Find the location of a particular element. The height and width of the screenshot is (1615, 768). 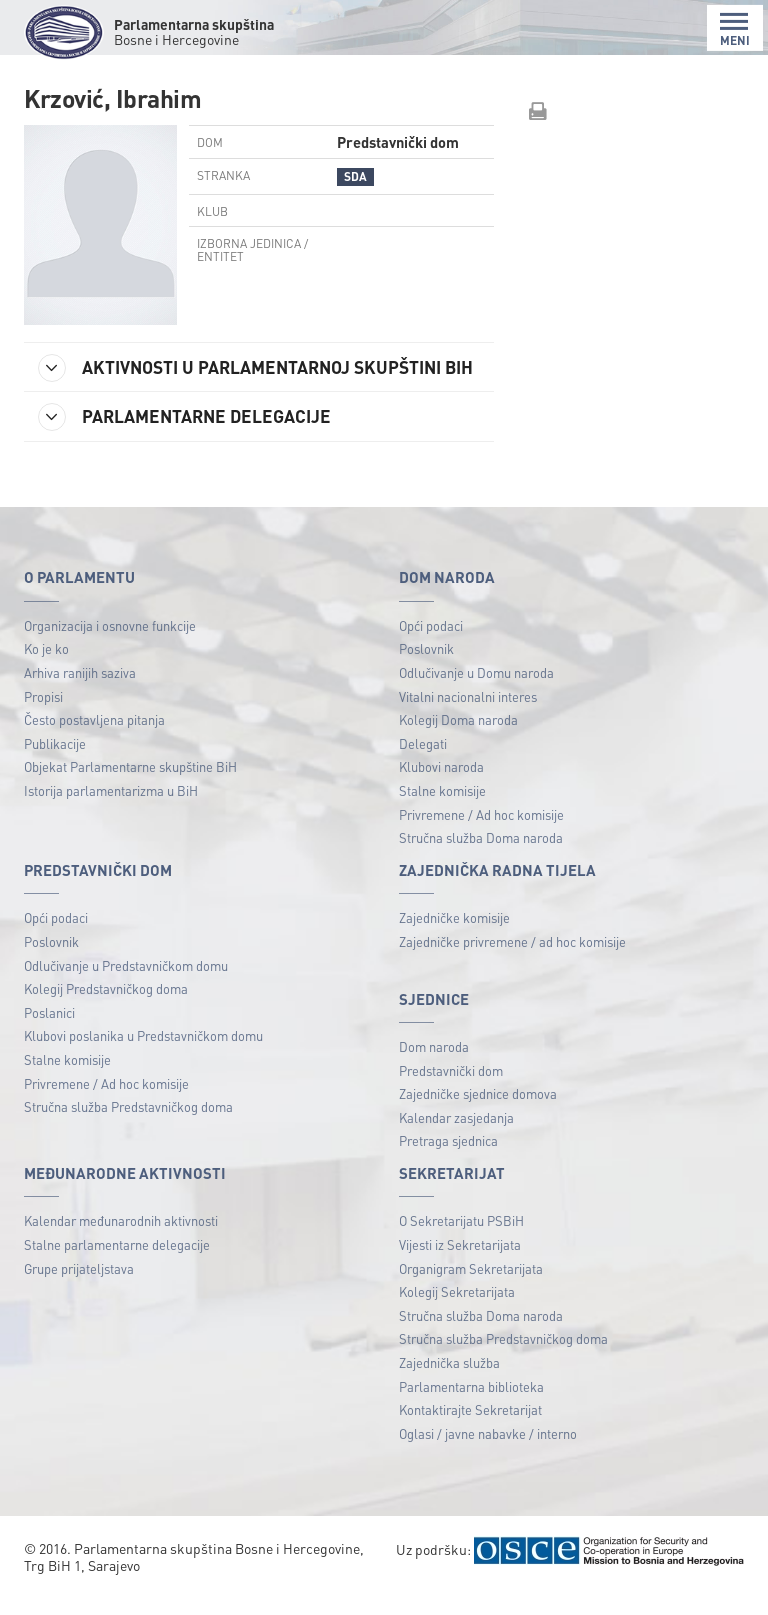

Objekat Parlamentarne skupštine BiH is located at coordinates (130, 788).